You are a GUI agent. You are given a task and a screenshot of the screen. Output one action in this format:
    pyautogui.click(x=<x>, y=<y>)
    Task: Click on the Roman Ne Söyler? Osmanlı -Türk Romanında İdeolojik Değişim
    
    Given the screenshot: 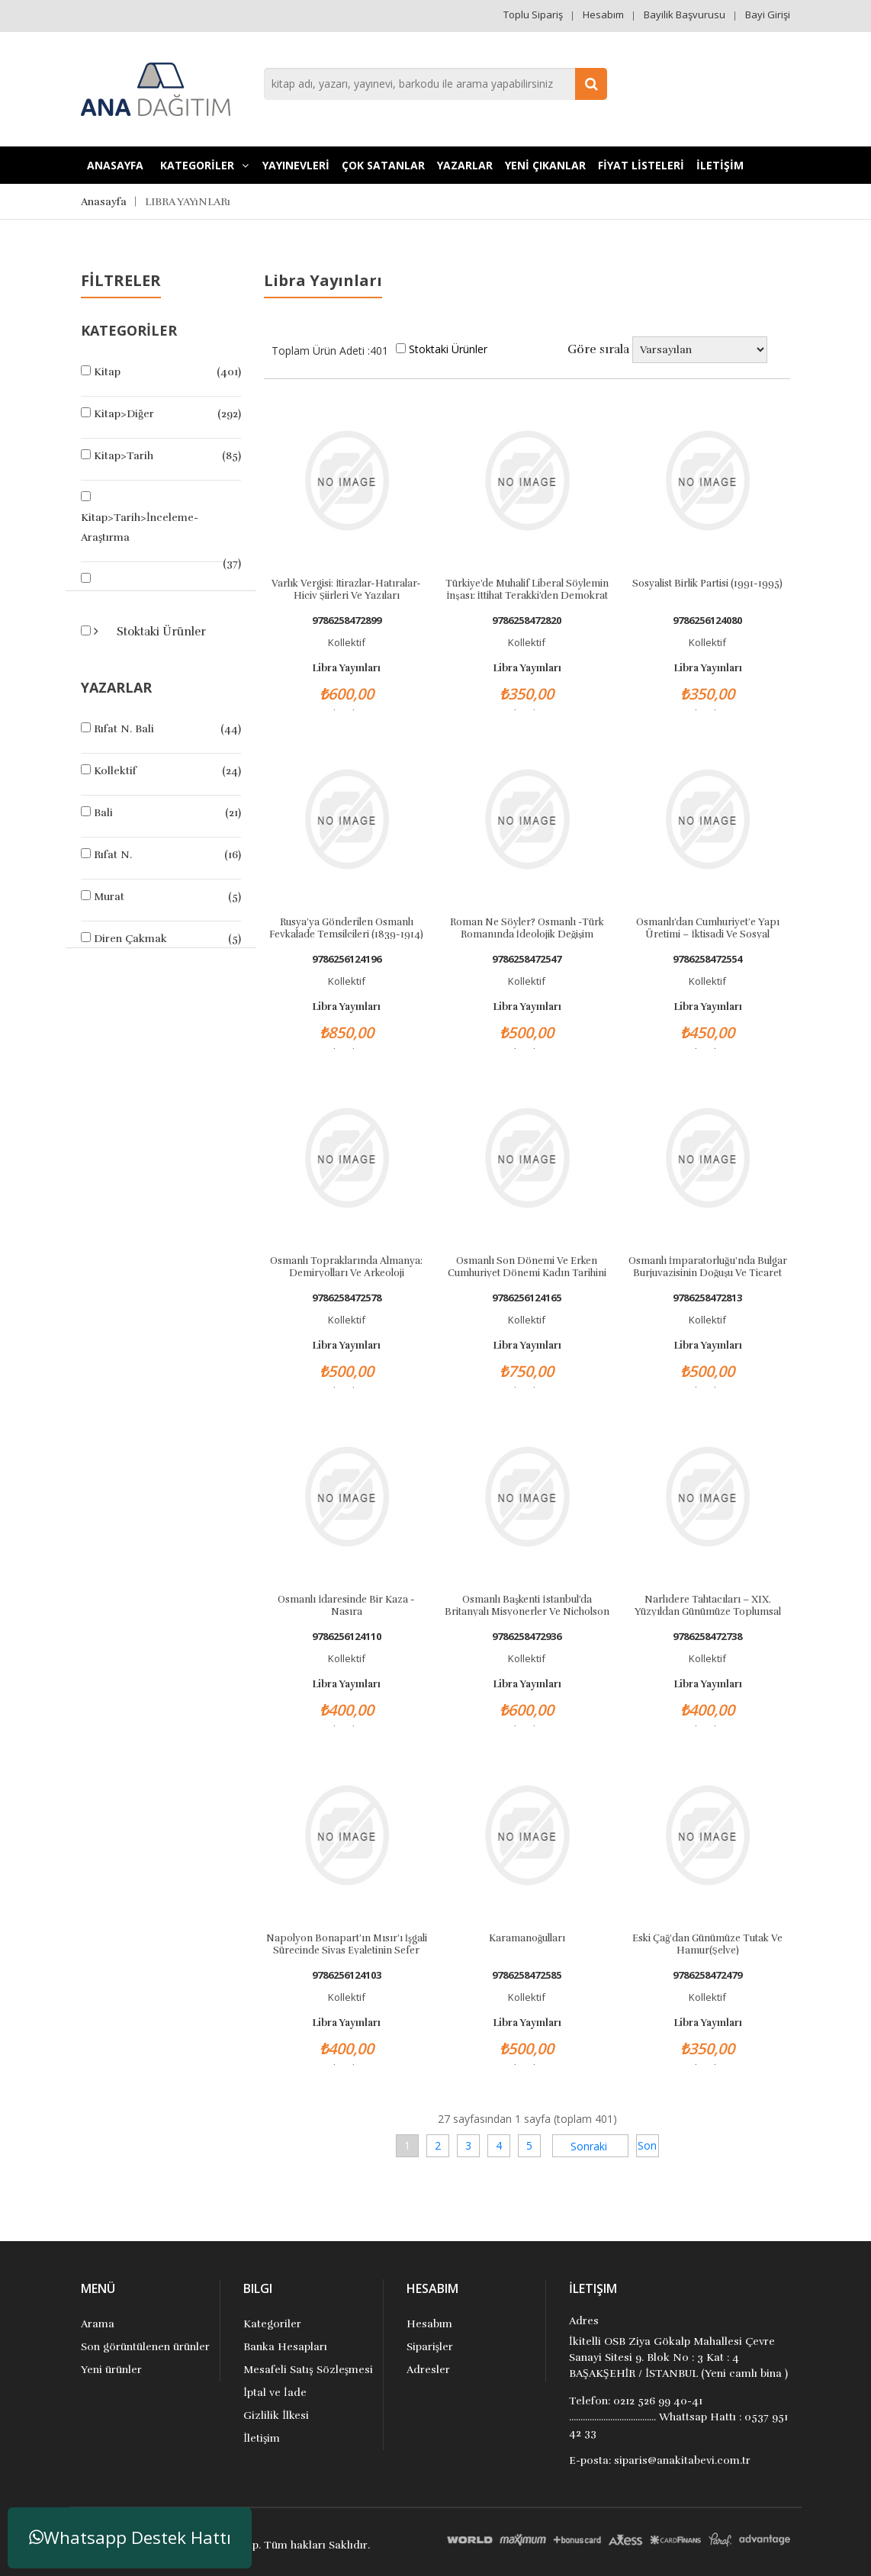 What is the action you would take?
    pyautogui.click(x=527, y=927)
    